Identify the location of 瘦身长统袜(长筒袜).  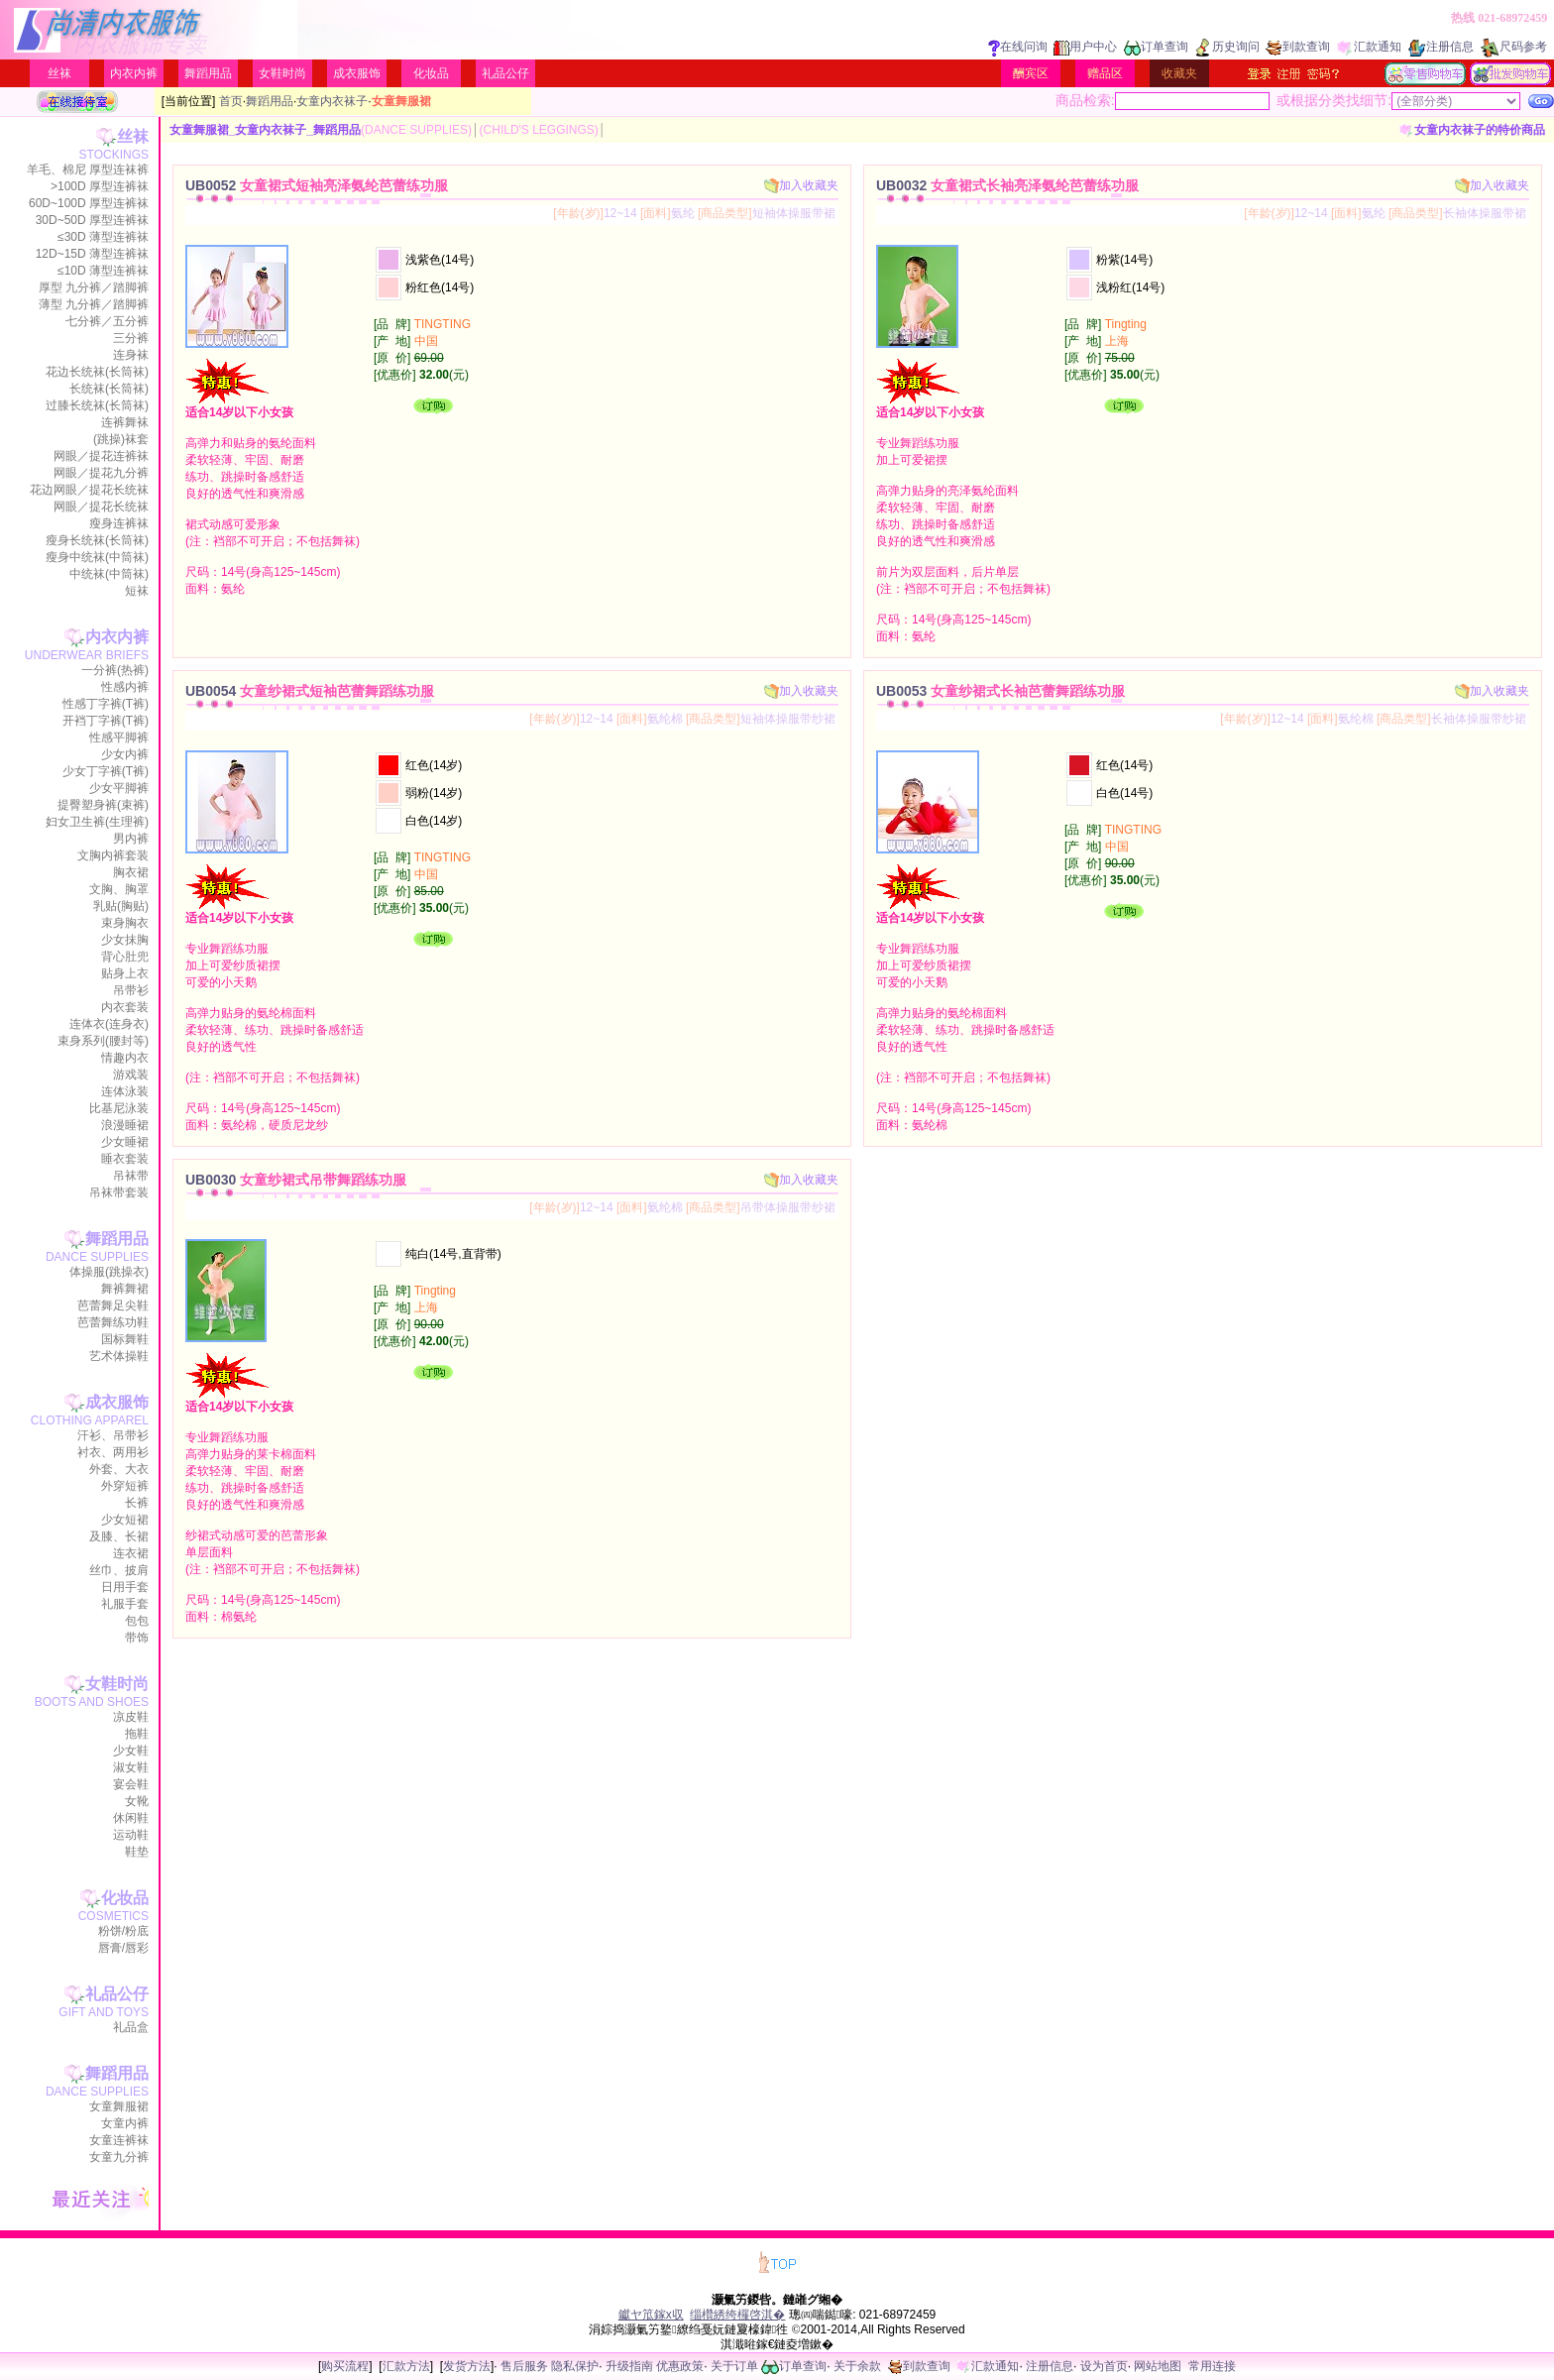
(97, 540).